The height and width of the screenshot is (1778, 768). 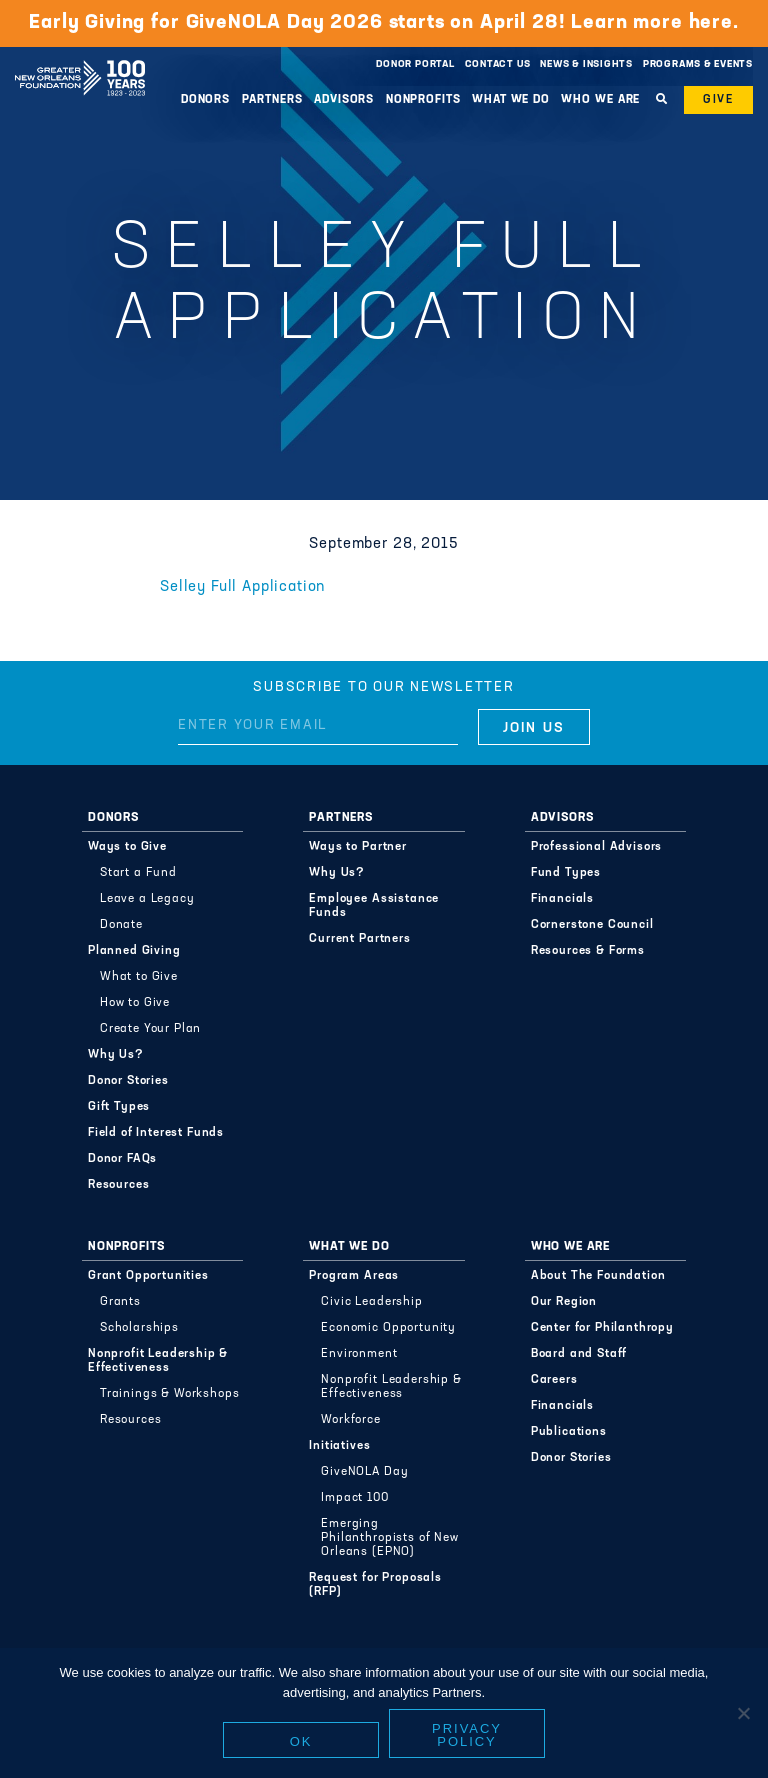 I want to click on Careers, so click(x=554, y=1380).